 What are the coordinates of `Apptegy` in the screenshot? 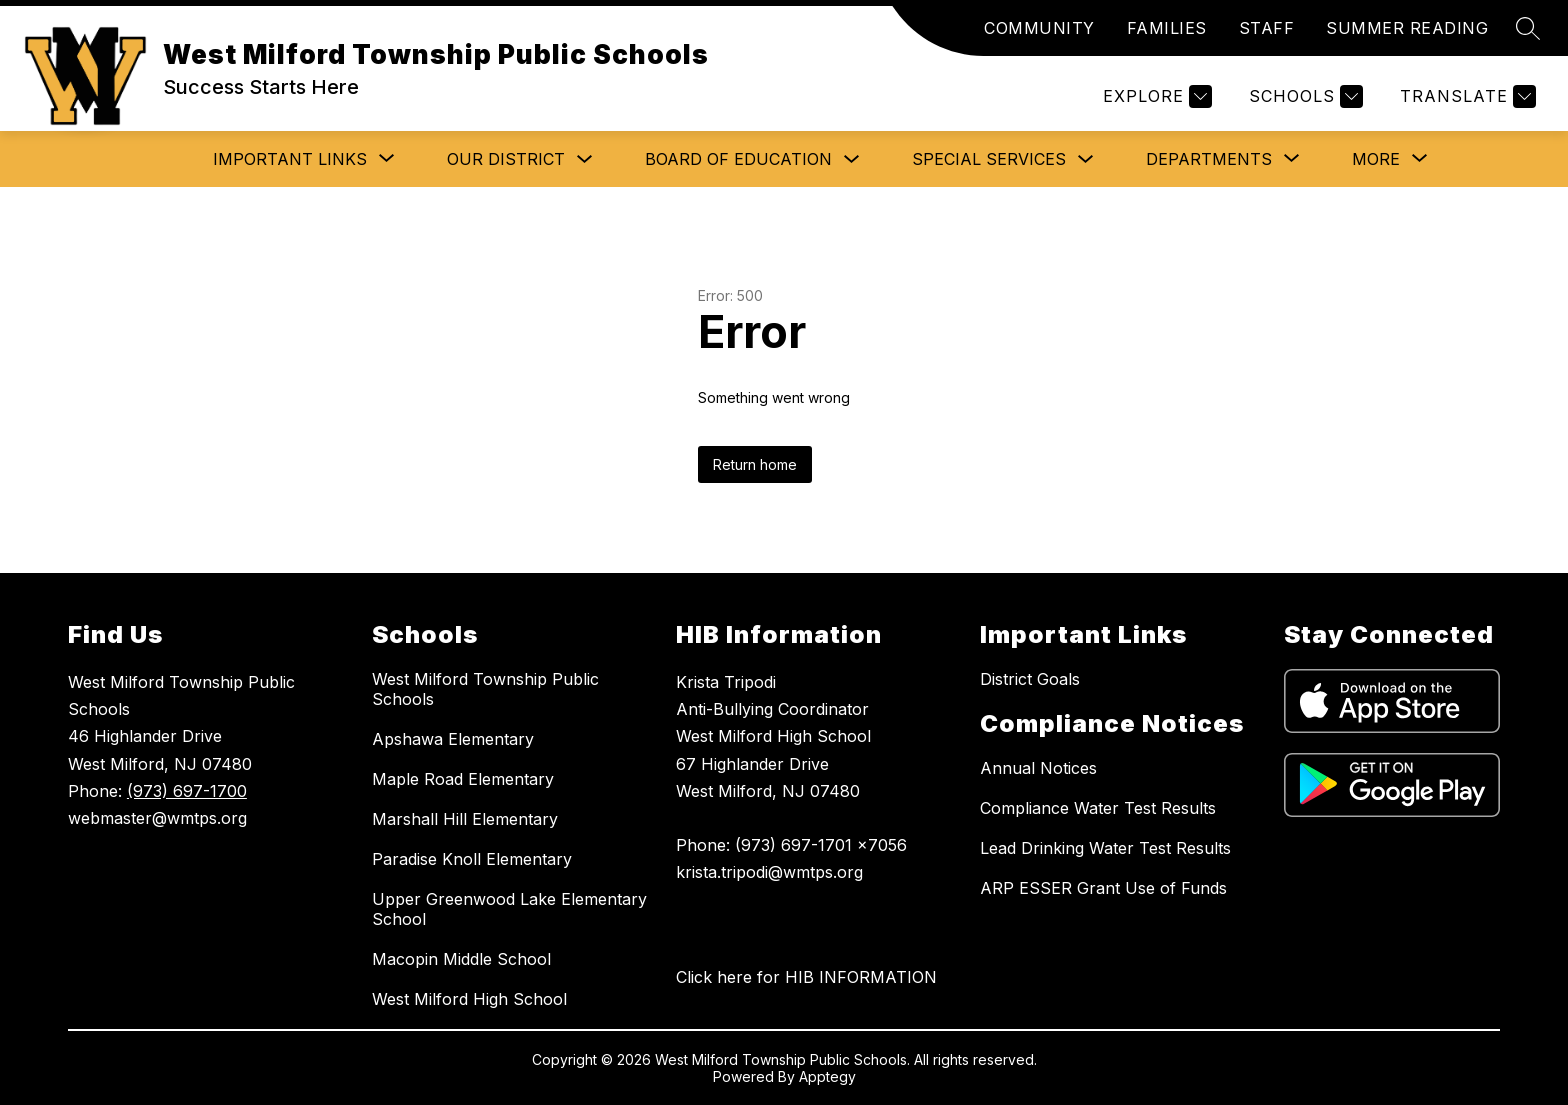 It's located at (827, 1076).